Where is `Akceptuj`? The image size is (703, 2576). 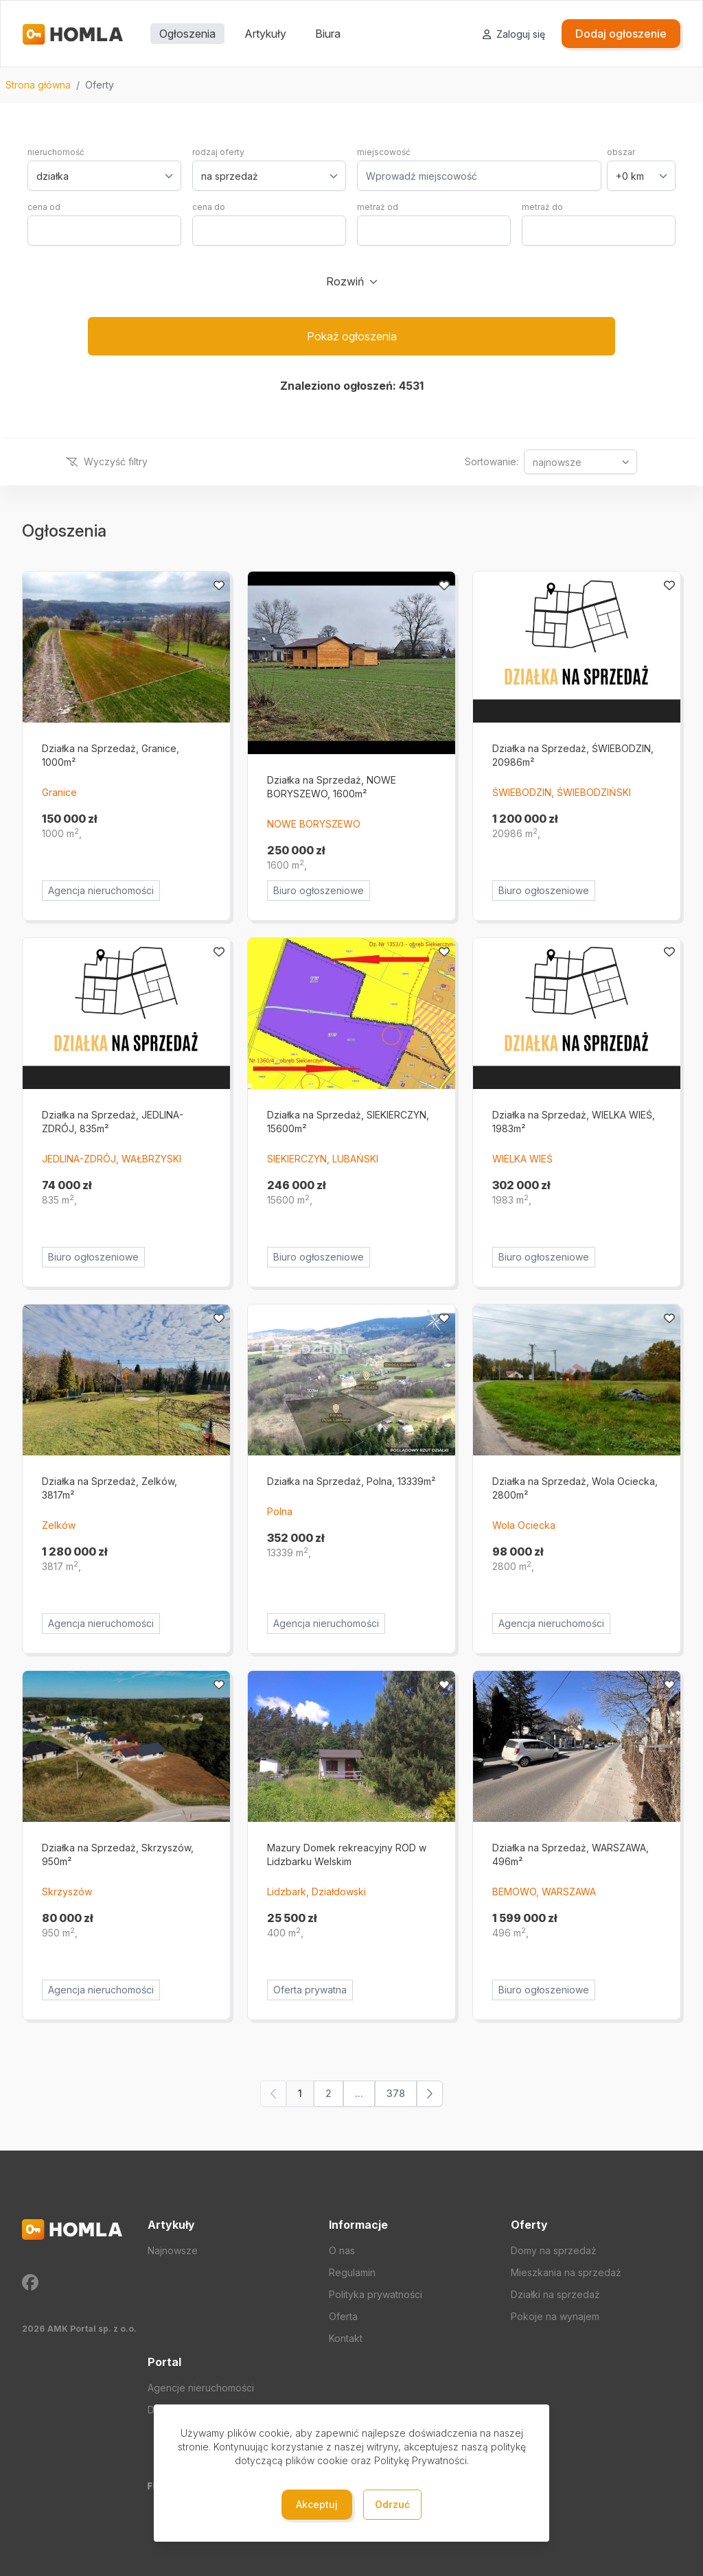
Akceptuj is located at coordinates (317, 2504).